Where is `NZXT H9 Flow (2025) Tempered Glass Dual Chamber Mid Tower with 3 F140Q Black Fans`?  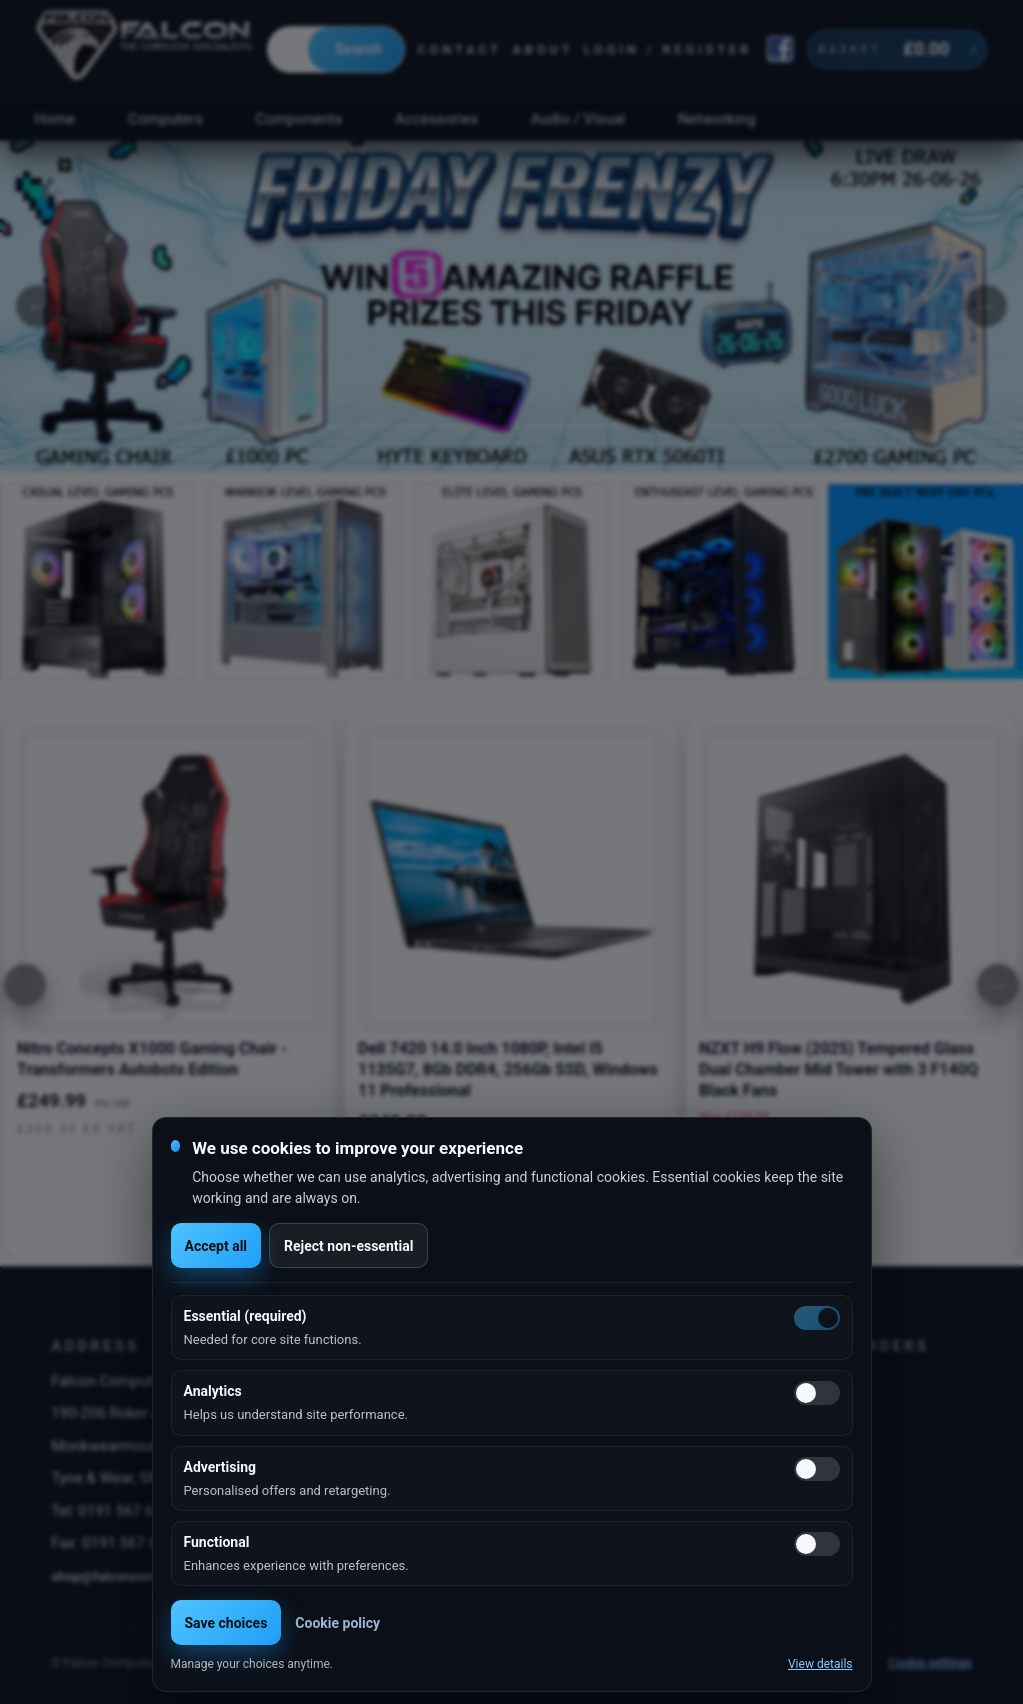 NZXT H9 Flow (2025) Tempered Glass Dual Chamber Mid Tower with 3 F140Q Black Fans is located at coordinates (838, 1069).